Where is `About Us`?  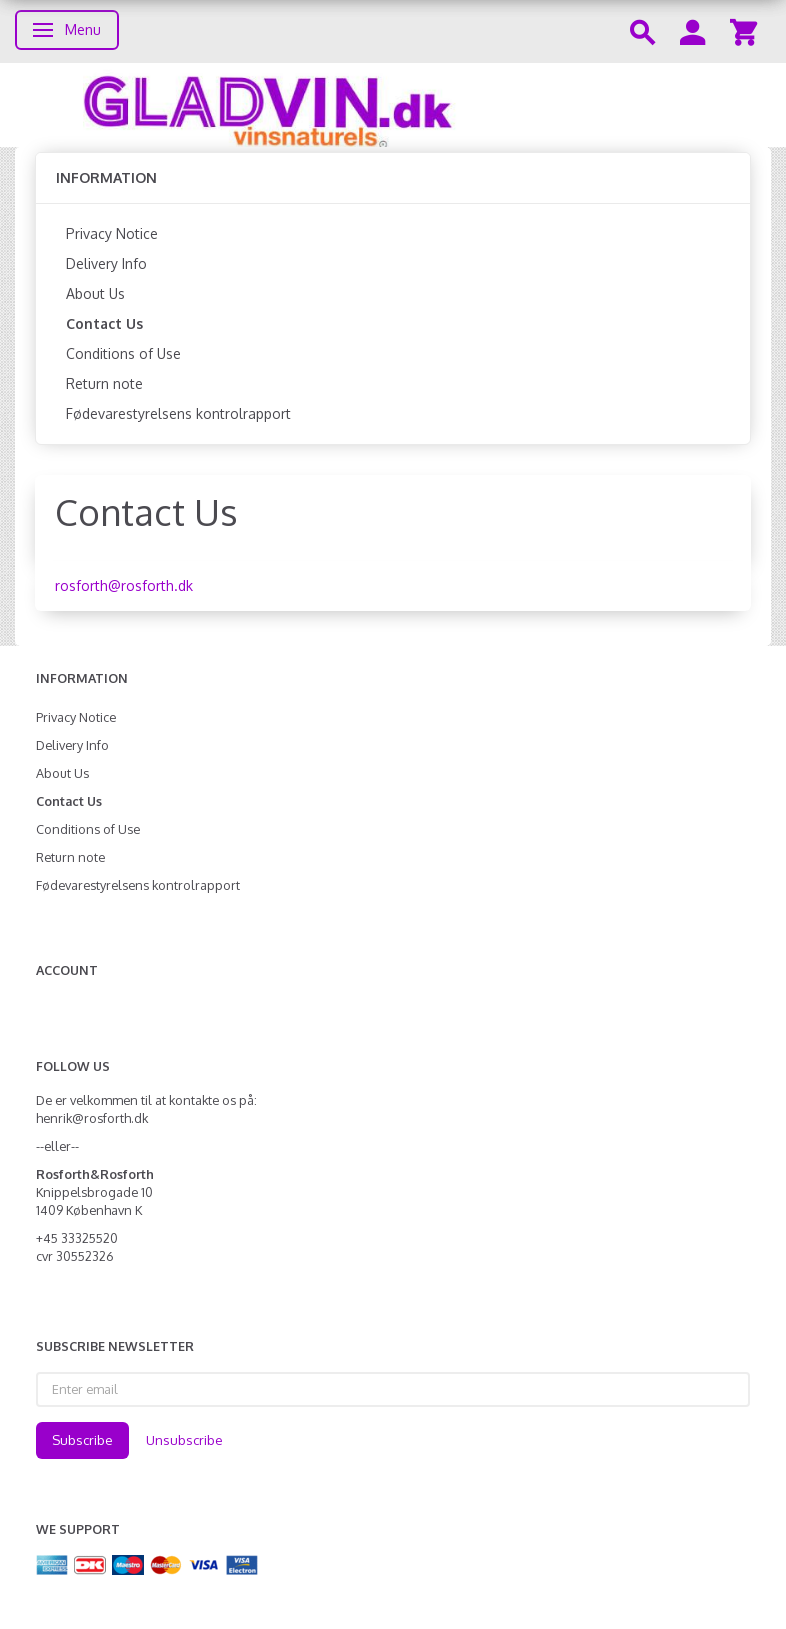
About Us is located at coordinates (95, 293).